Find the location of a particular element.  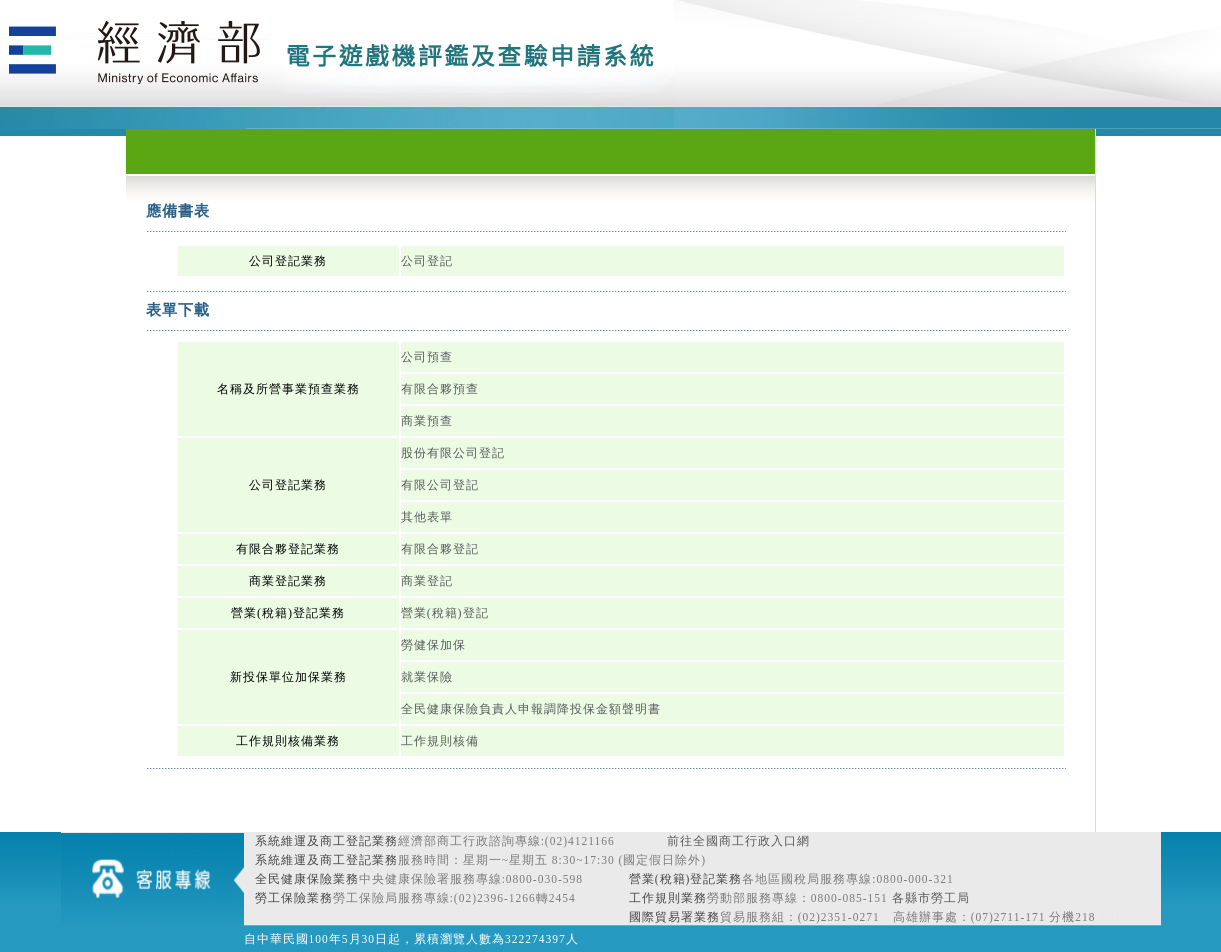

就業保險 is located at coordinates (427, 677).